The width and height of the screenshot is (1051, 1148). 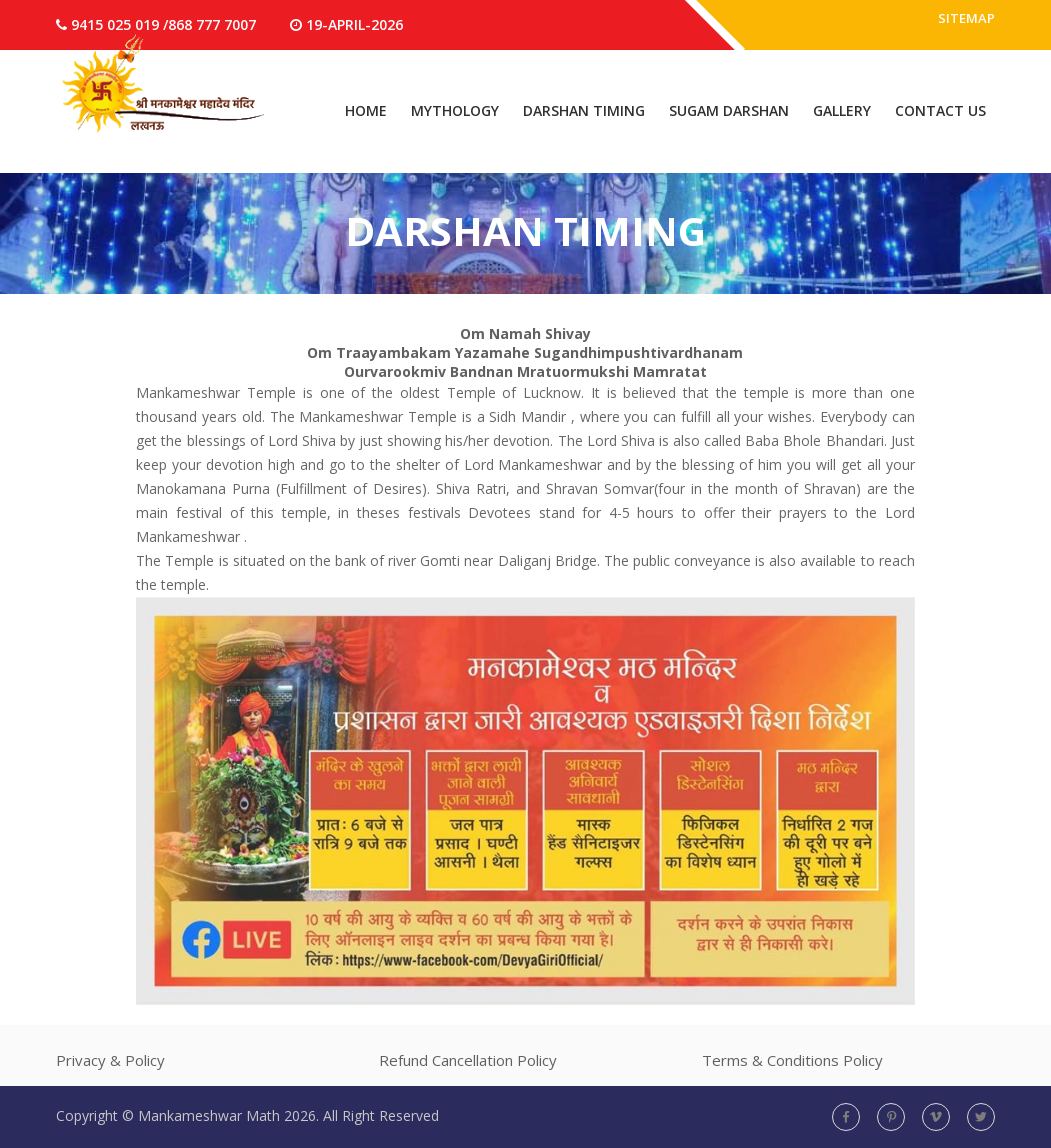 I want to click on Privacy & Policy, so click(x=110, y=1060).